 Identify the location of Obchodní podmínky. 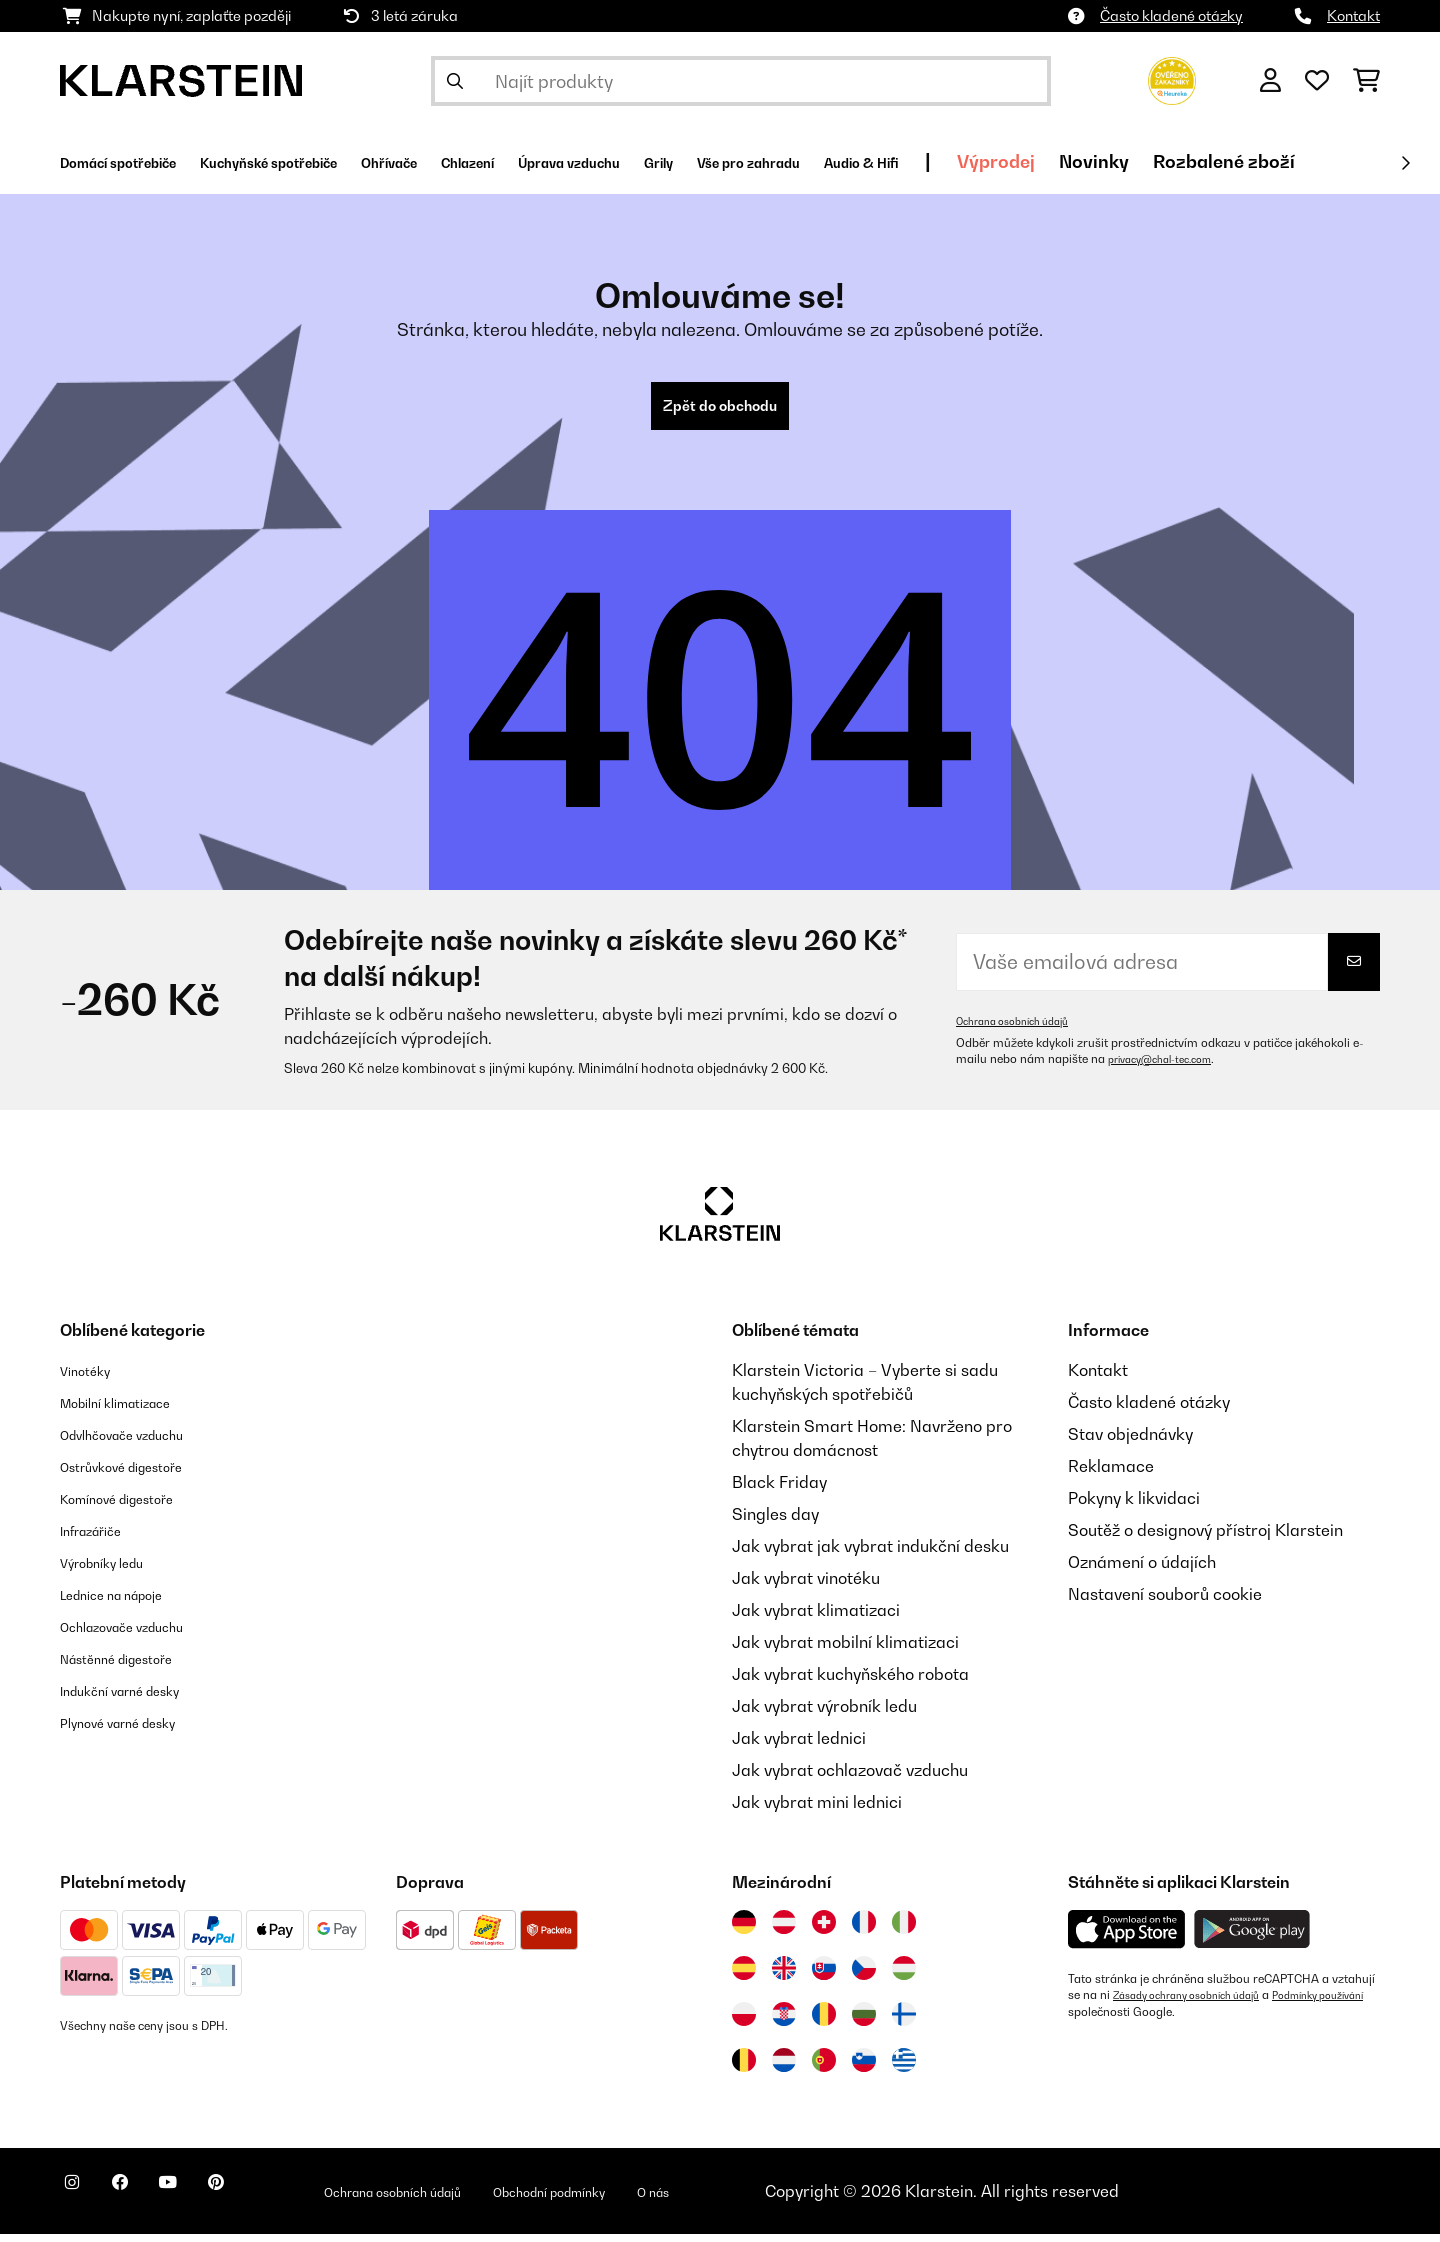
(678, 2199).